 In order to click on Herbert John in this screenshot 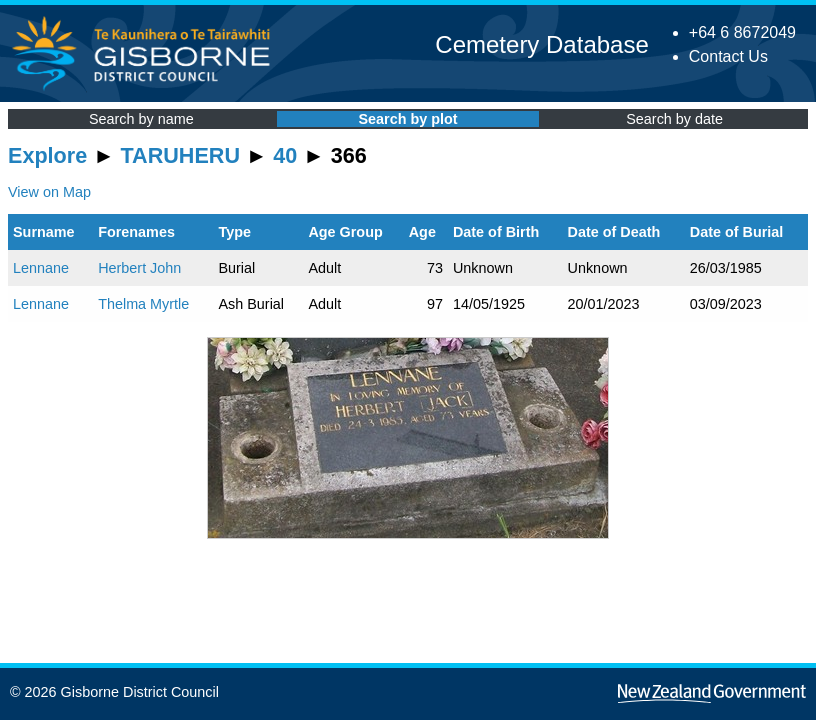, I will do `click(139, 268)`.